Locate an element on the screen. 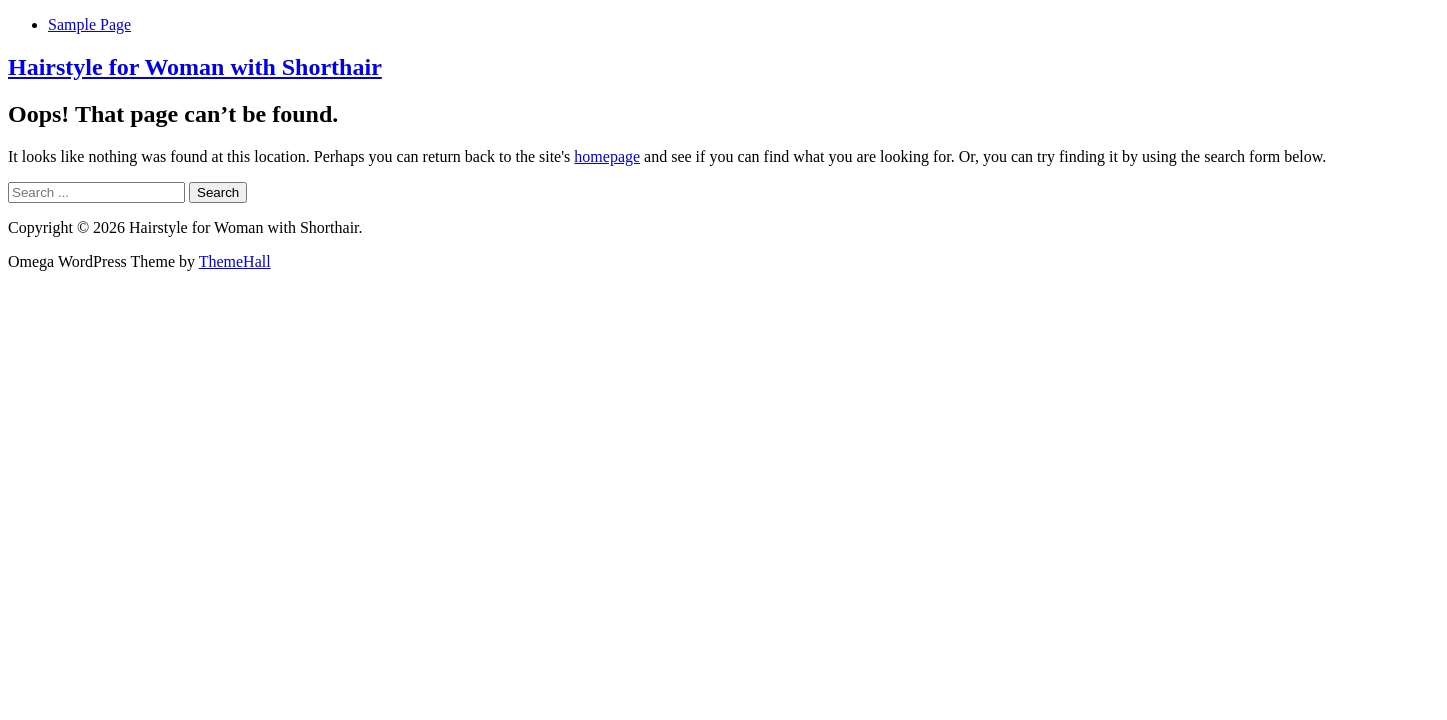  ThemeHall is located at coordinates (235, 261).